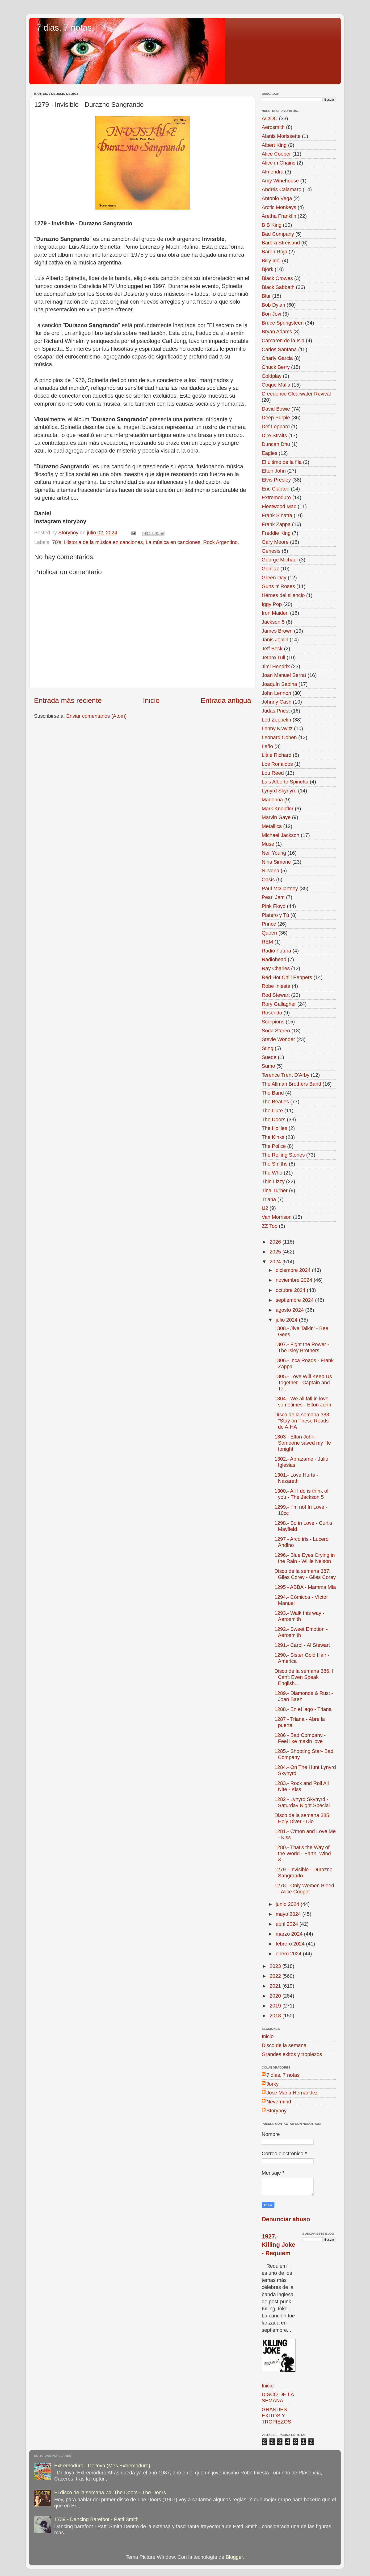 The width and height of the screenshot is (370, 2576). Describe the element at coordinates (273, 1137) in the screenshot. I see `The Kinks` at that location.